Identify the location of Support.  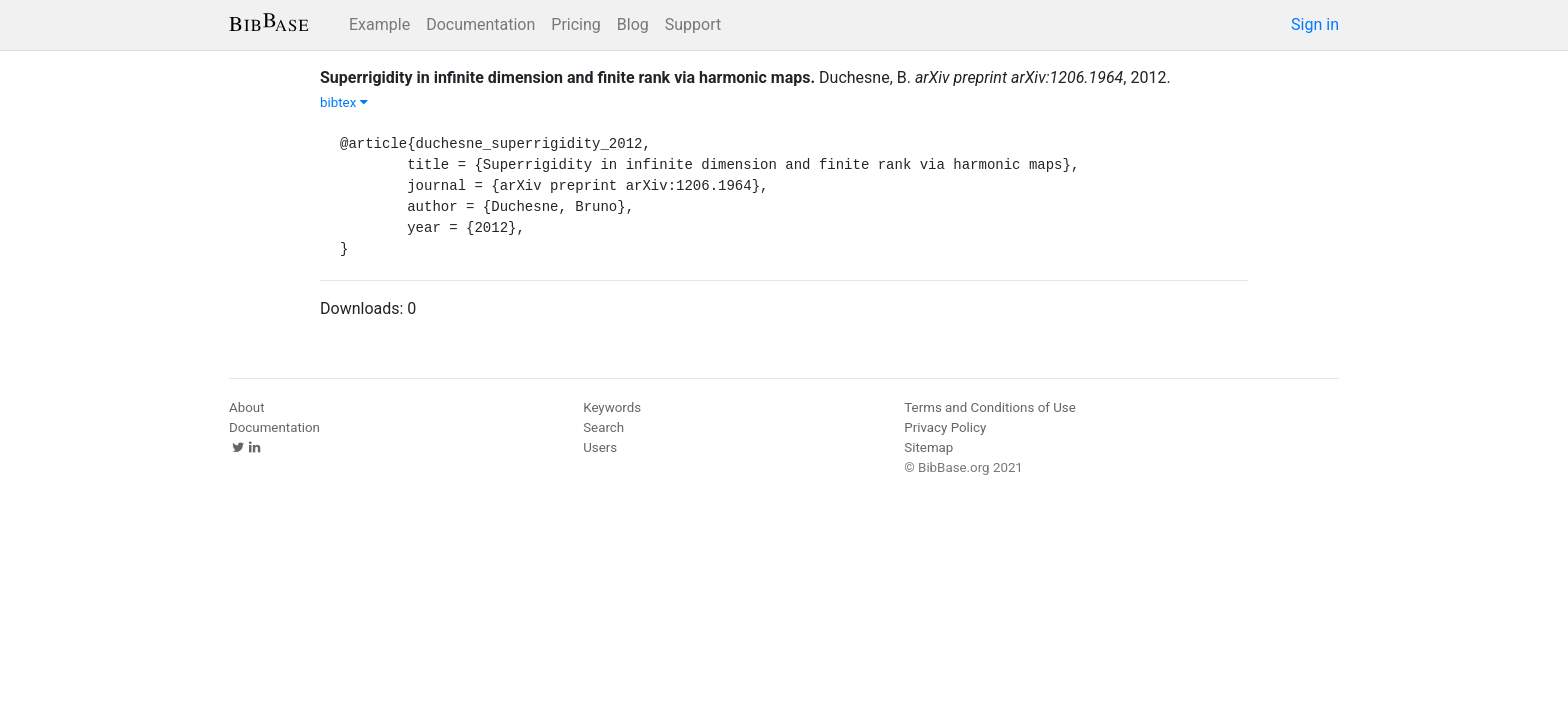
(693, 24).